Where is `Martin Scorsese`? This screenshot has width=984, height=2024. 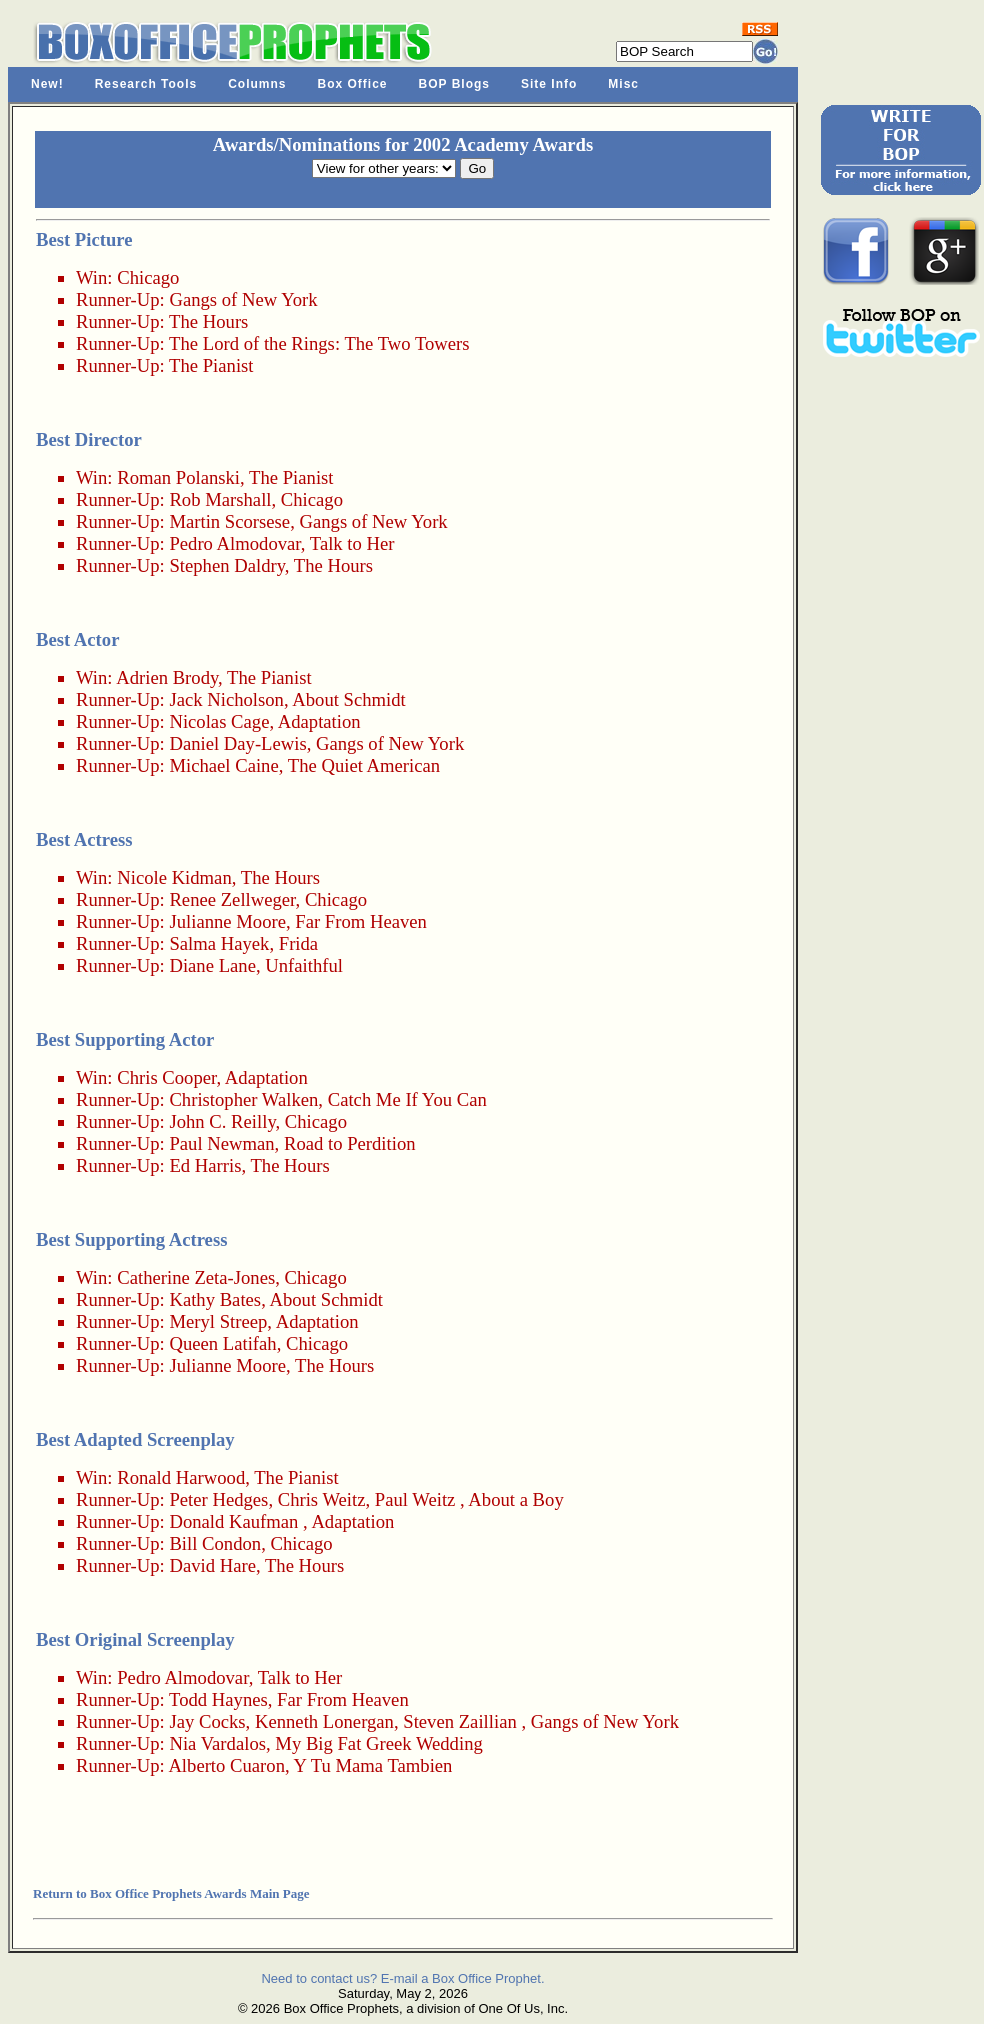 Martin Scorsese is located at coordinates (229, 521).